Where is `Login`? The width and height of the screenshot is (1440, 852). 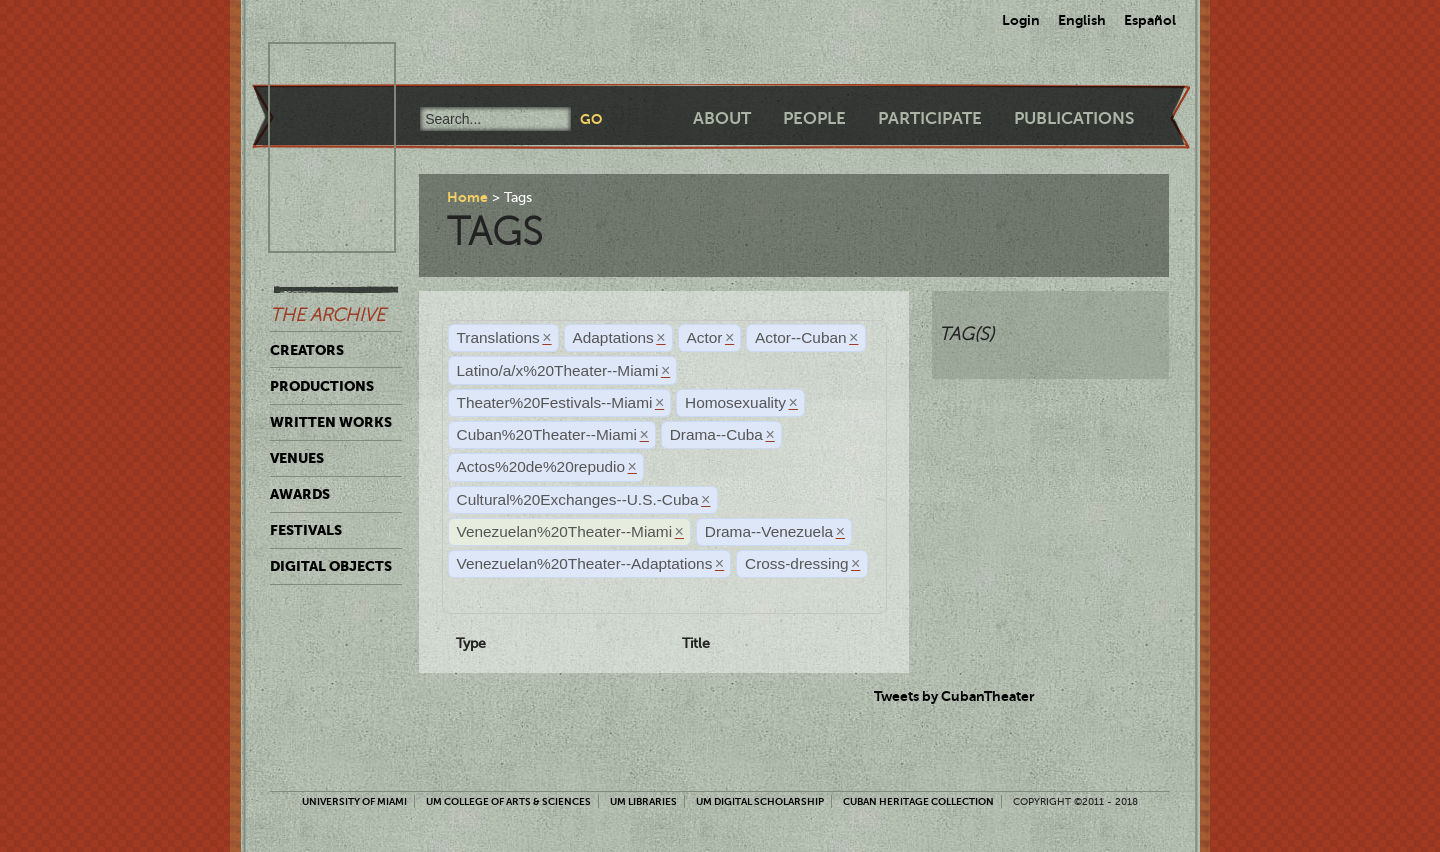
Login is located at coordinates (1021, 20).